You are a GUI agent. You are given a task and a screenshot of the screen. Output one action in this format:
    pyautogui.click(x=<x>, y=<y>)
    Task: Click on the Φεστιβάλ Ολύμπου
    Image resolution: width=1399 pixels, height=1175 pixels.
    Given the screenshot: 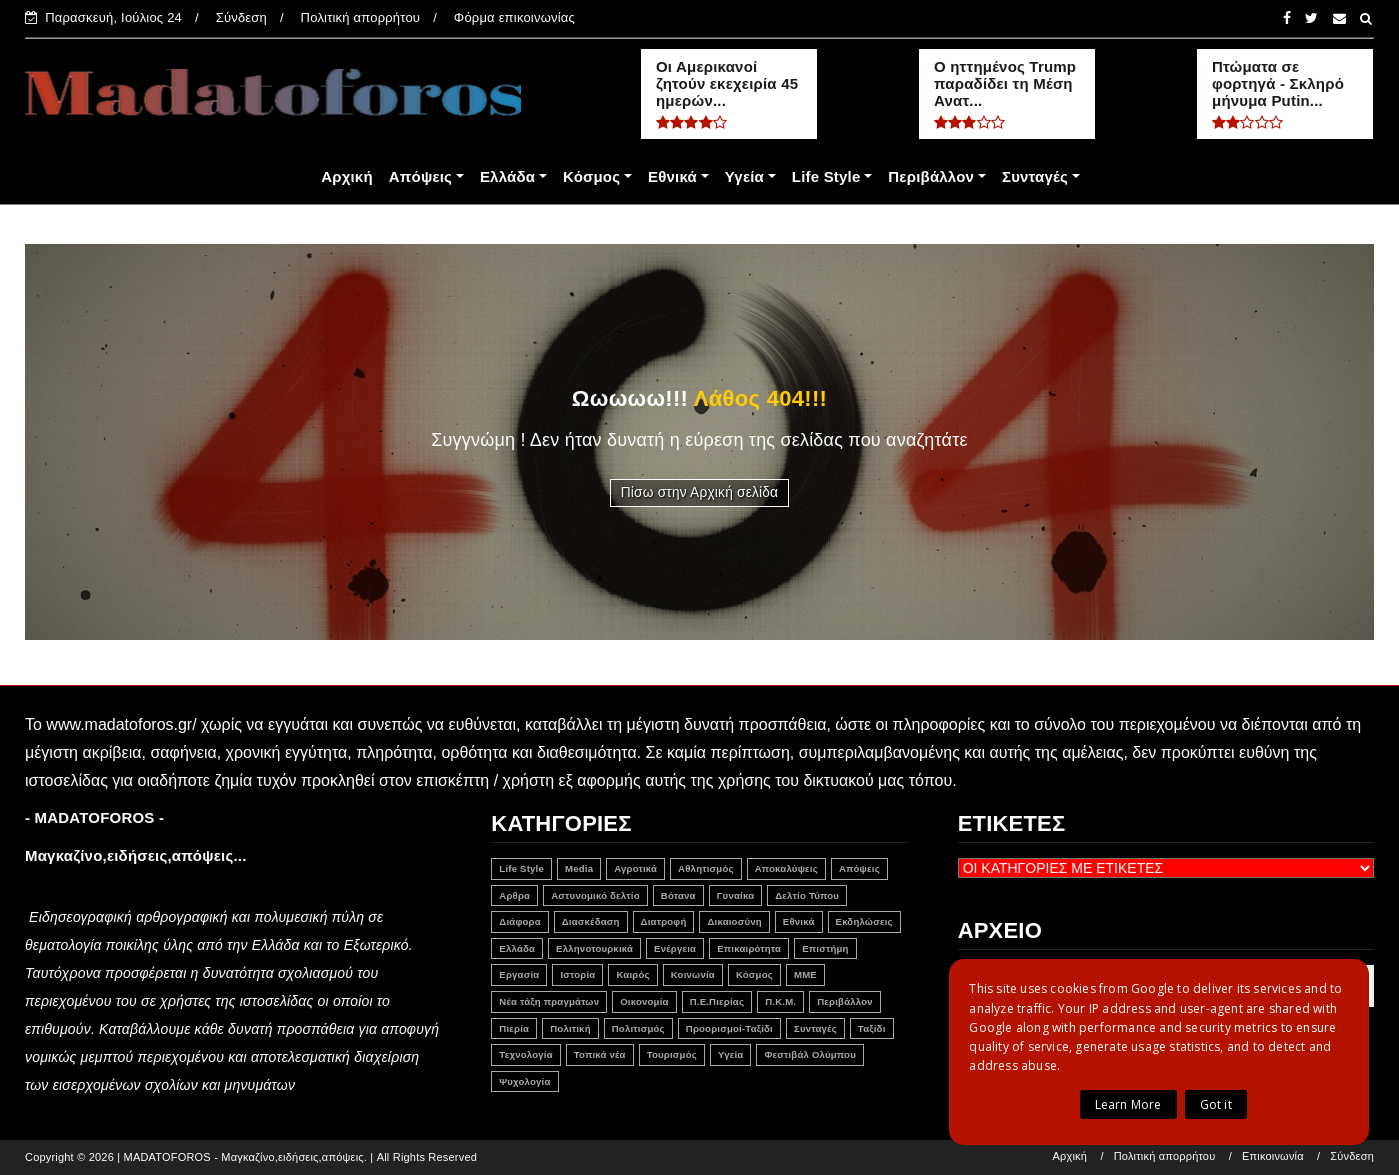 What is the action you would take?
    pyautogui.click(x=810, y=1054)
    